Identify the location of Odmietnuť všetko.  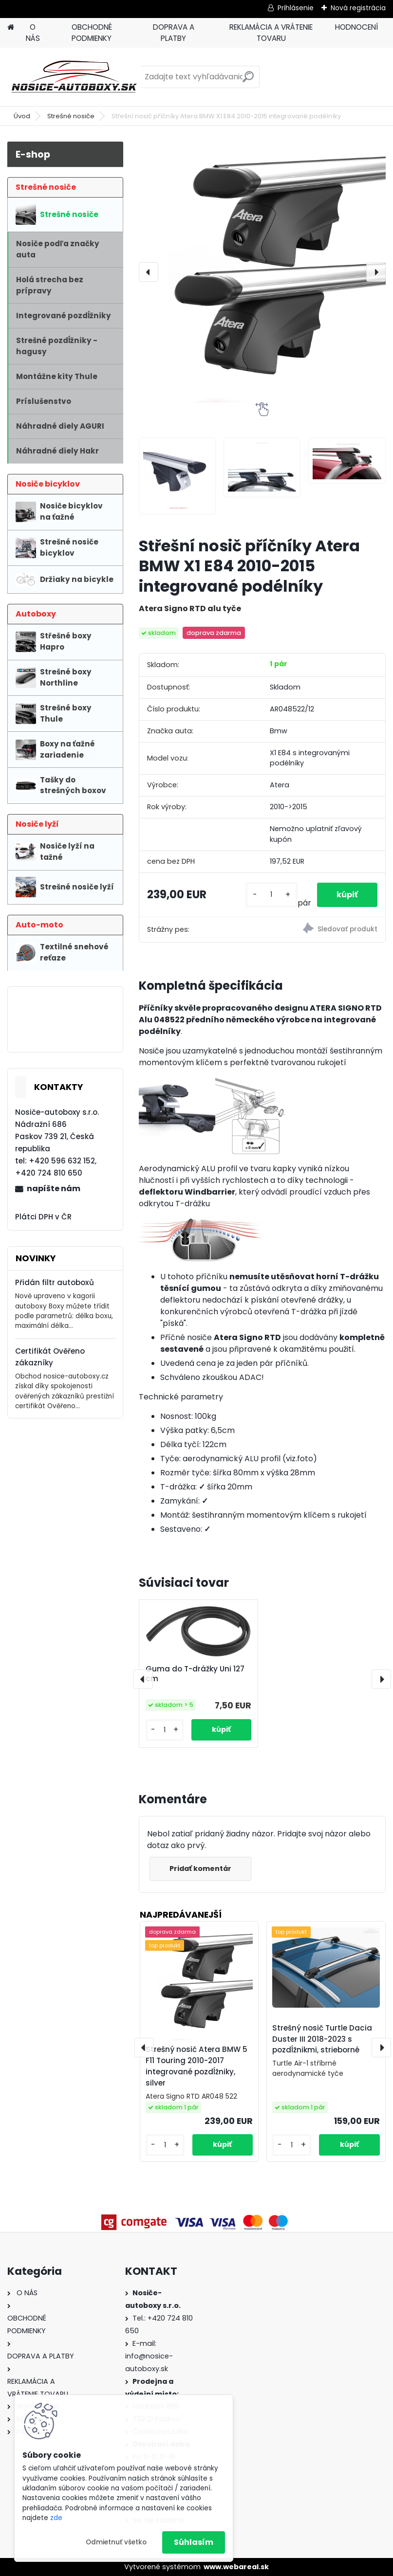
(116, 2542).